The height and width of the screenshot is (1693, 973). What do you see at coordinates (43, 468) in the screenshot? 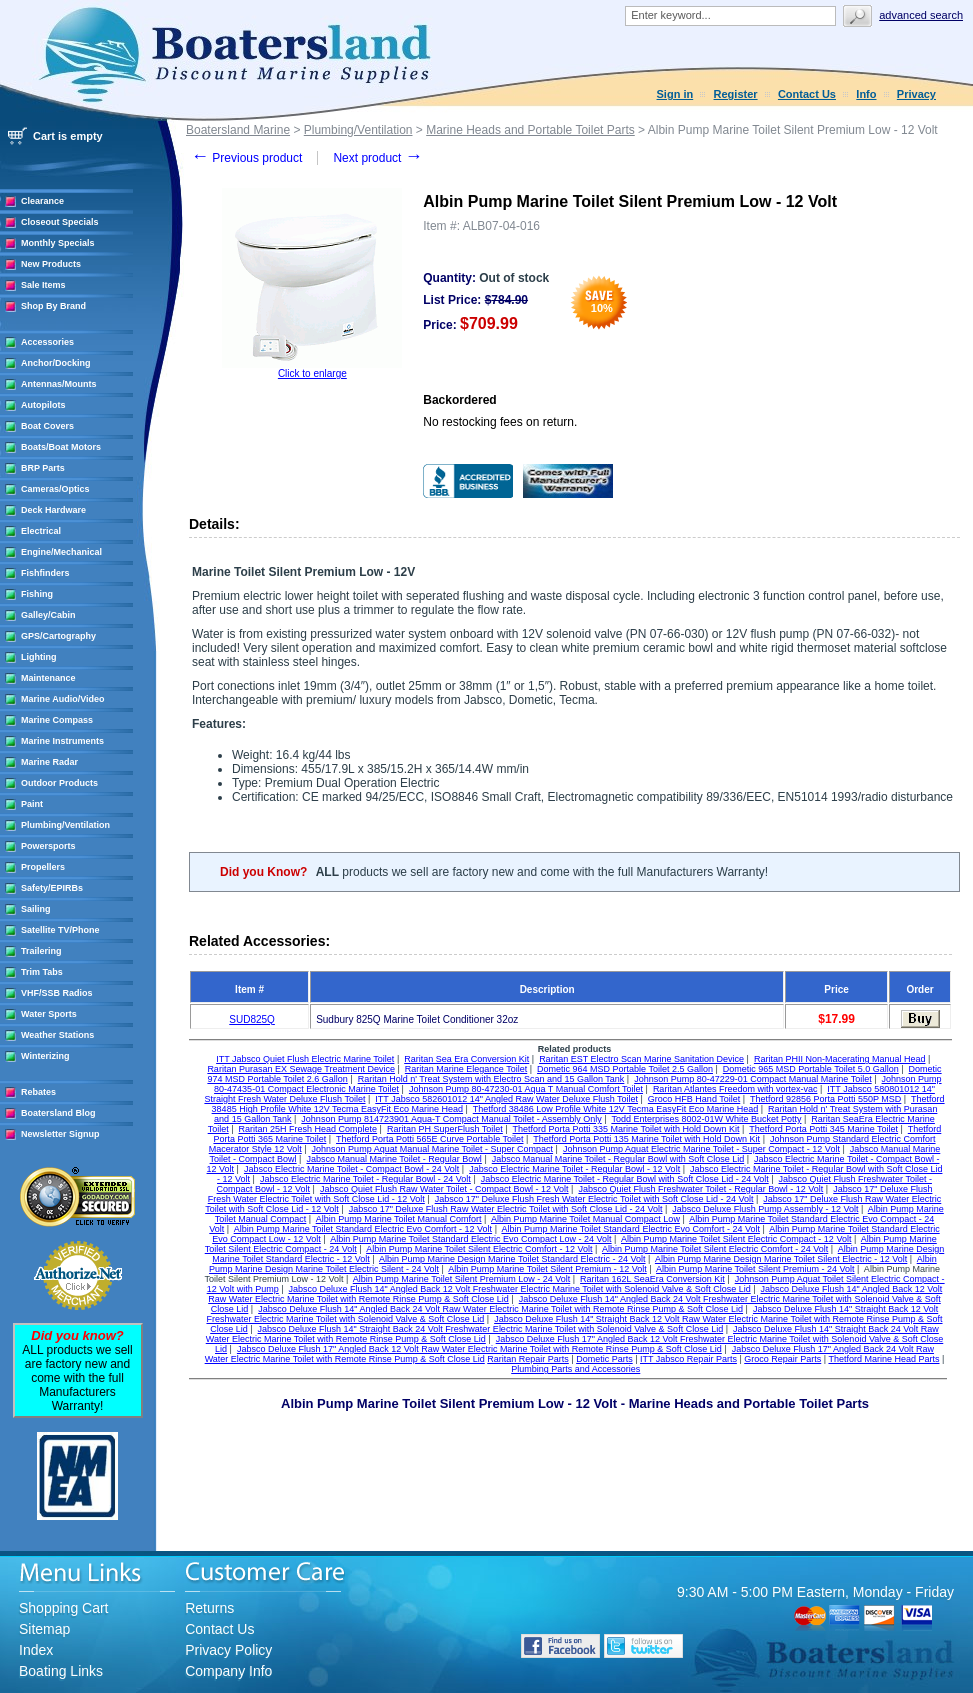
I see `BRP Parts` at bounding box center [43, 468].